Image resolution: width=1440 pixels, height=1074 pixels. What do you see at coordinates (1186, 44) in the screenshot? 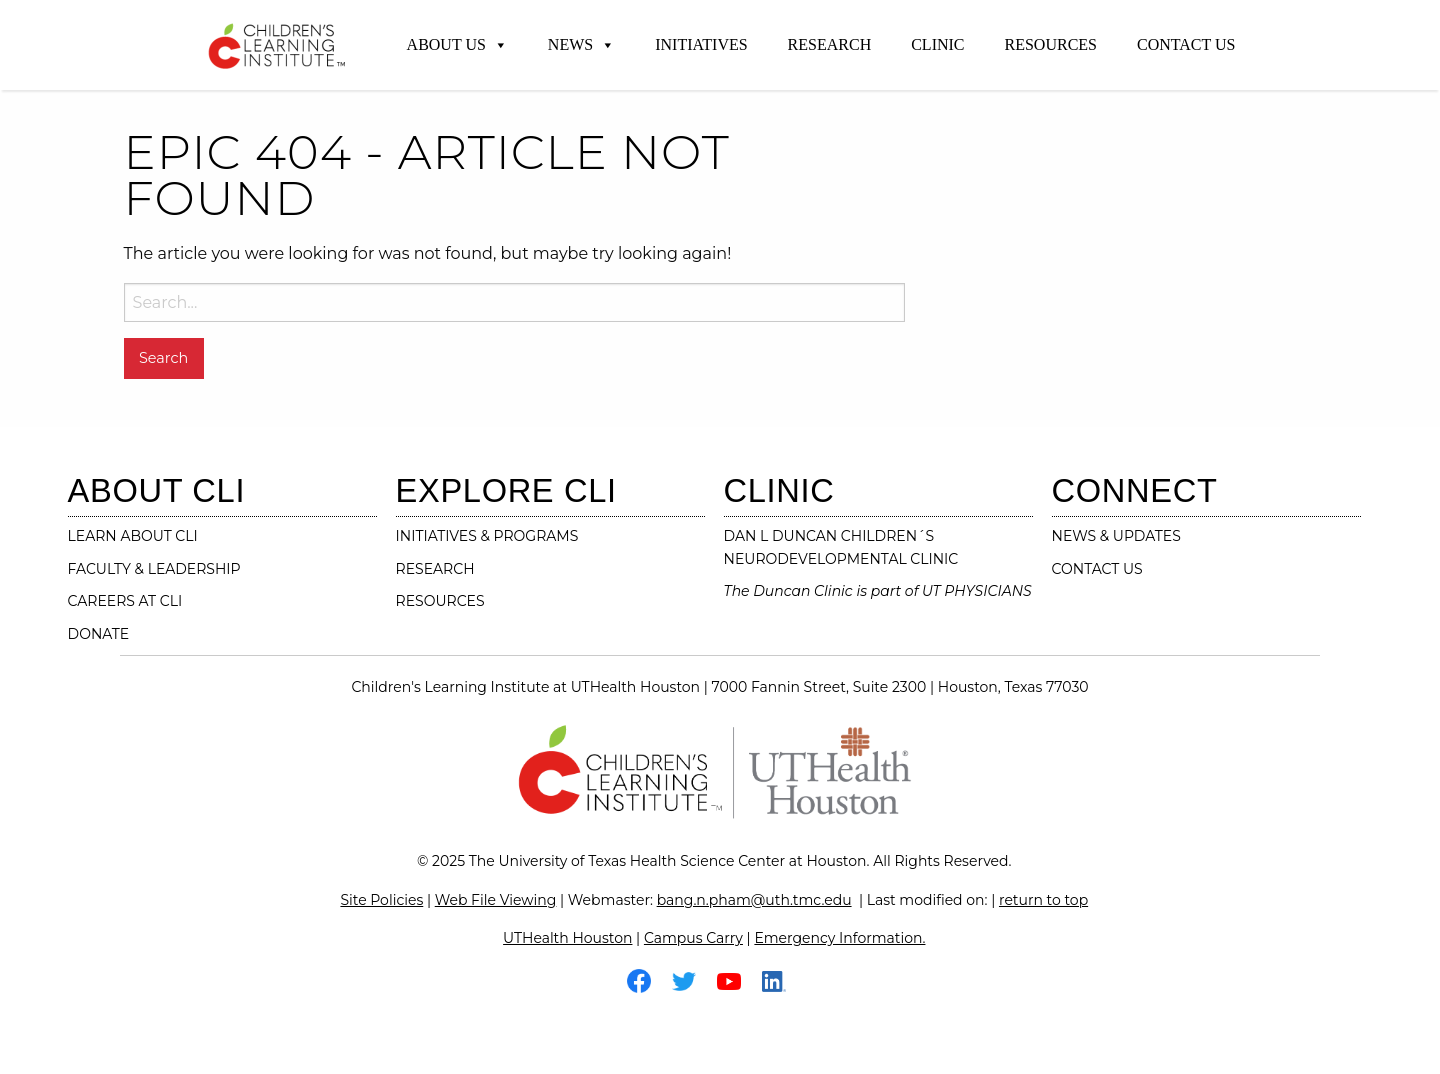
I see `Contact Us` at bounding box center [1186, 44].